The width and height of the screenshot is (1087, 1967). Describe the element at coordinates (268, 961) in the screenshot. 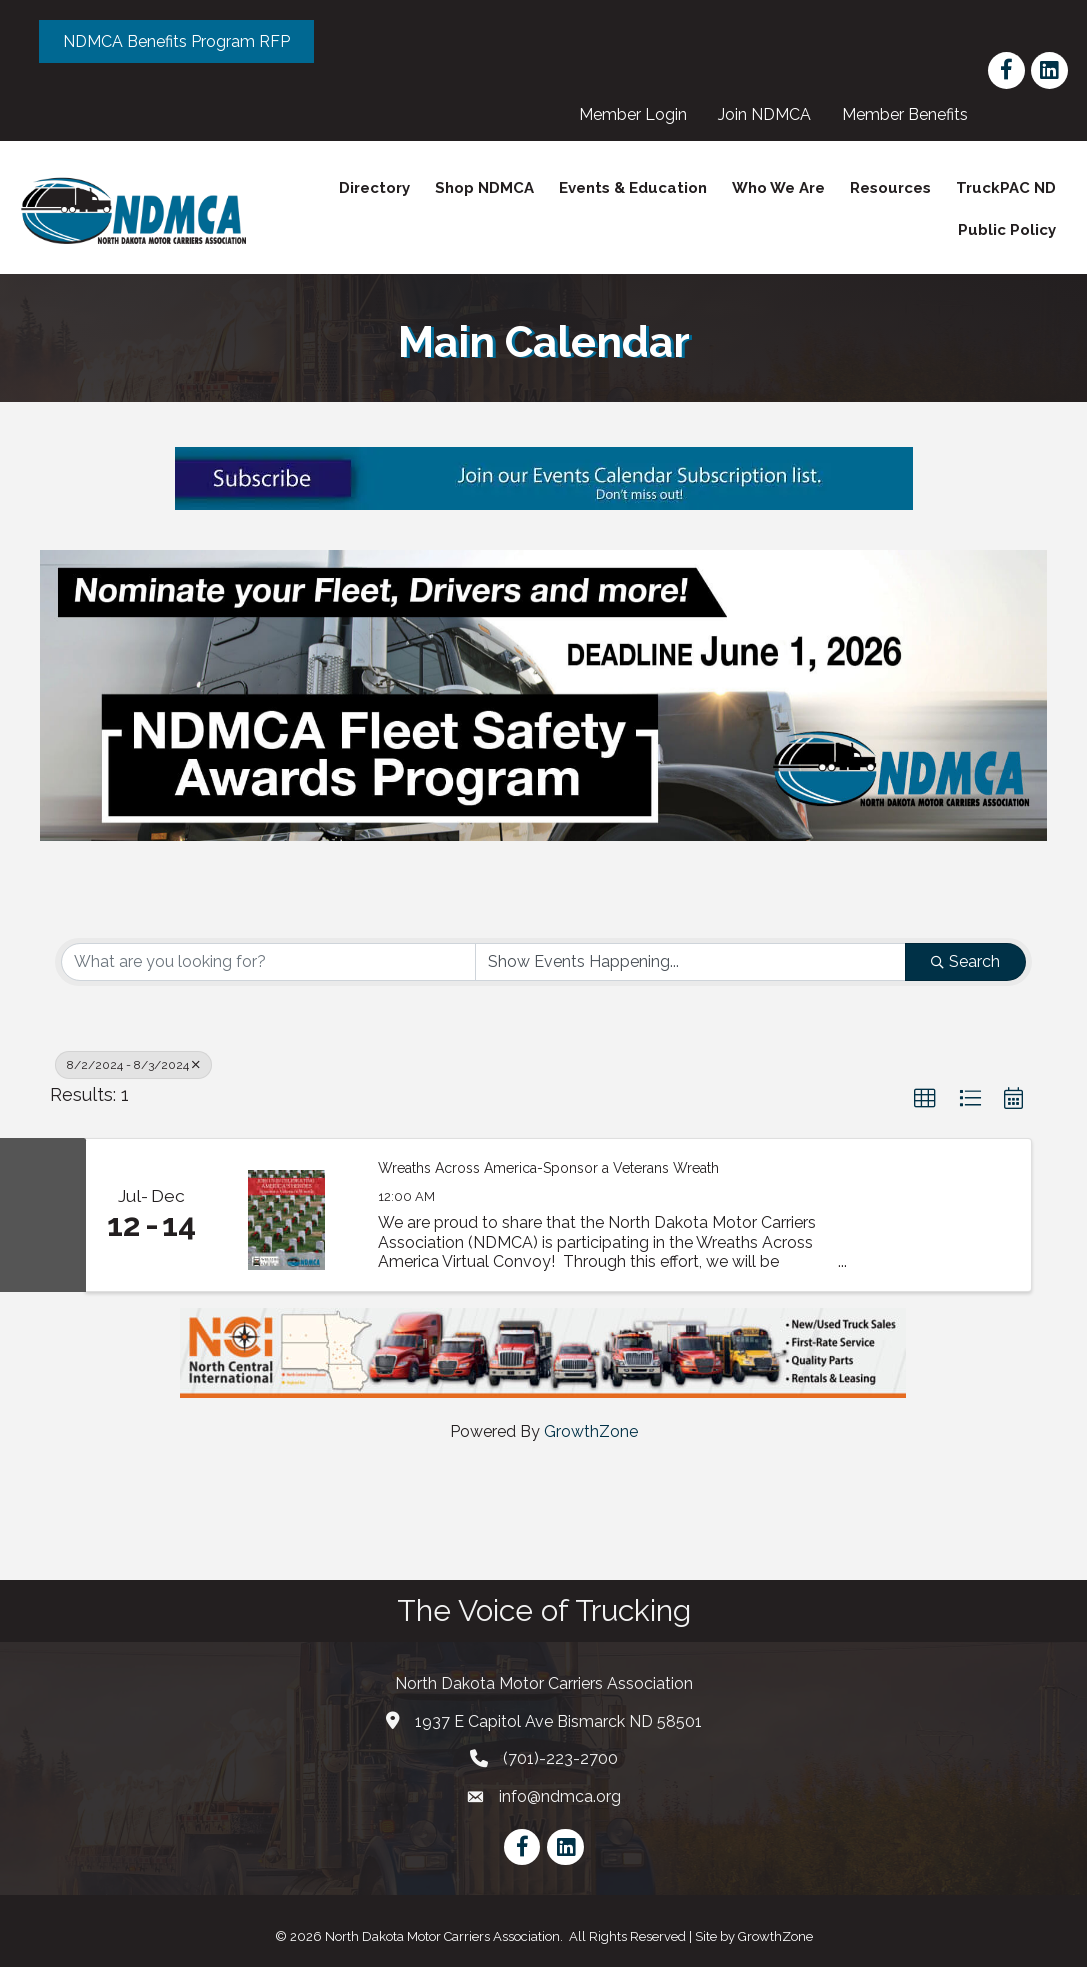

I see `[Search by keyword]` at that location.